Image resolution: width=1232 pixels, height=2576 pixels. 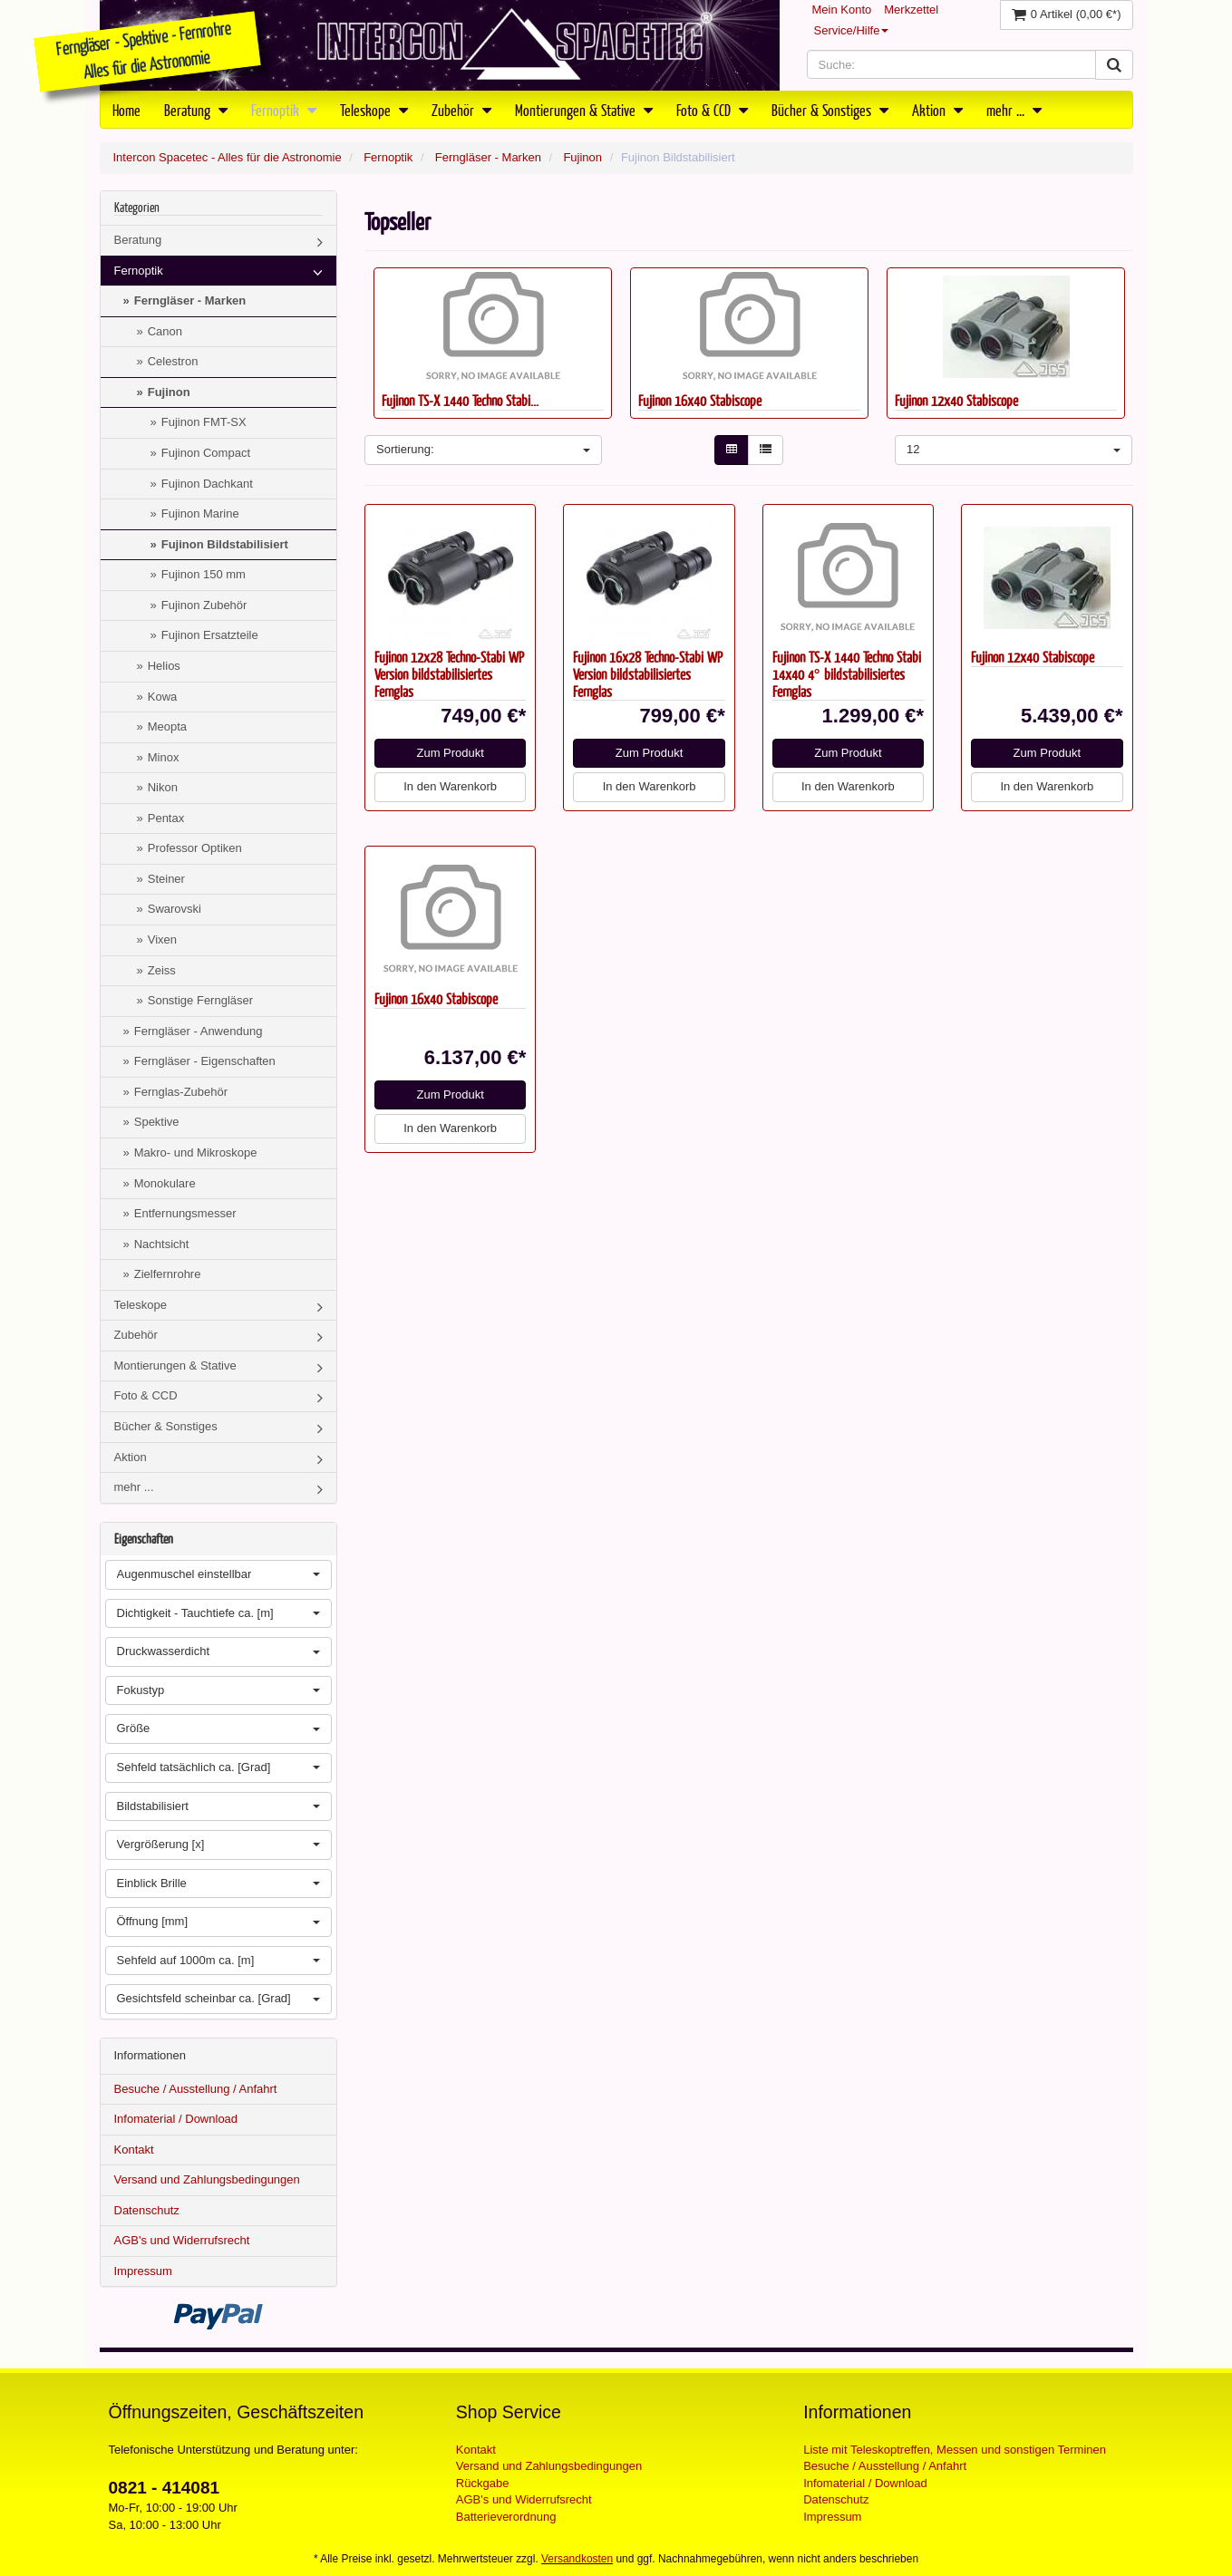 What do you see at coordinates (146, 2210) in the screenshot?
I see `Datenschutz` at bounding box center [146, 2210].